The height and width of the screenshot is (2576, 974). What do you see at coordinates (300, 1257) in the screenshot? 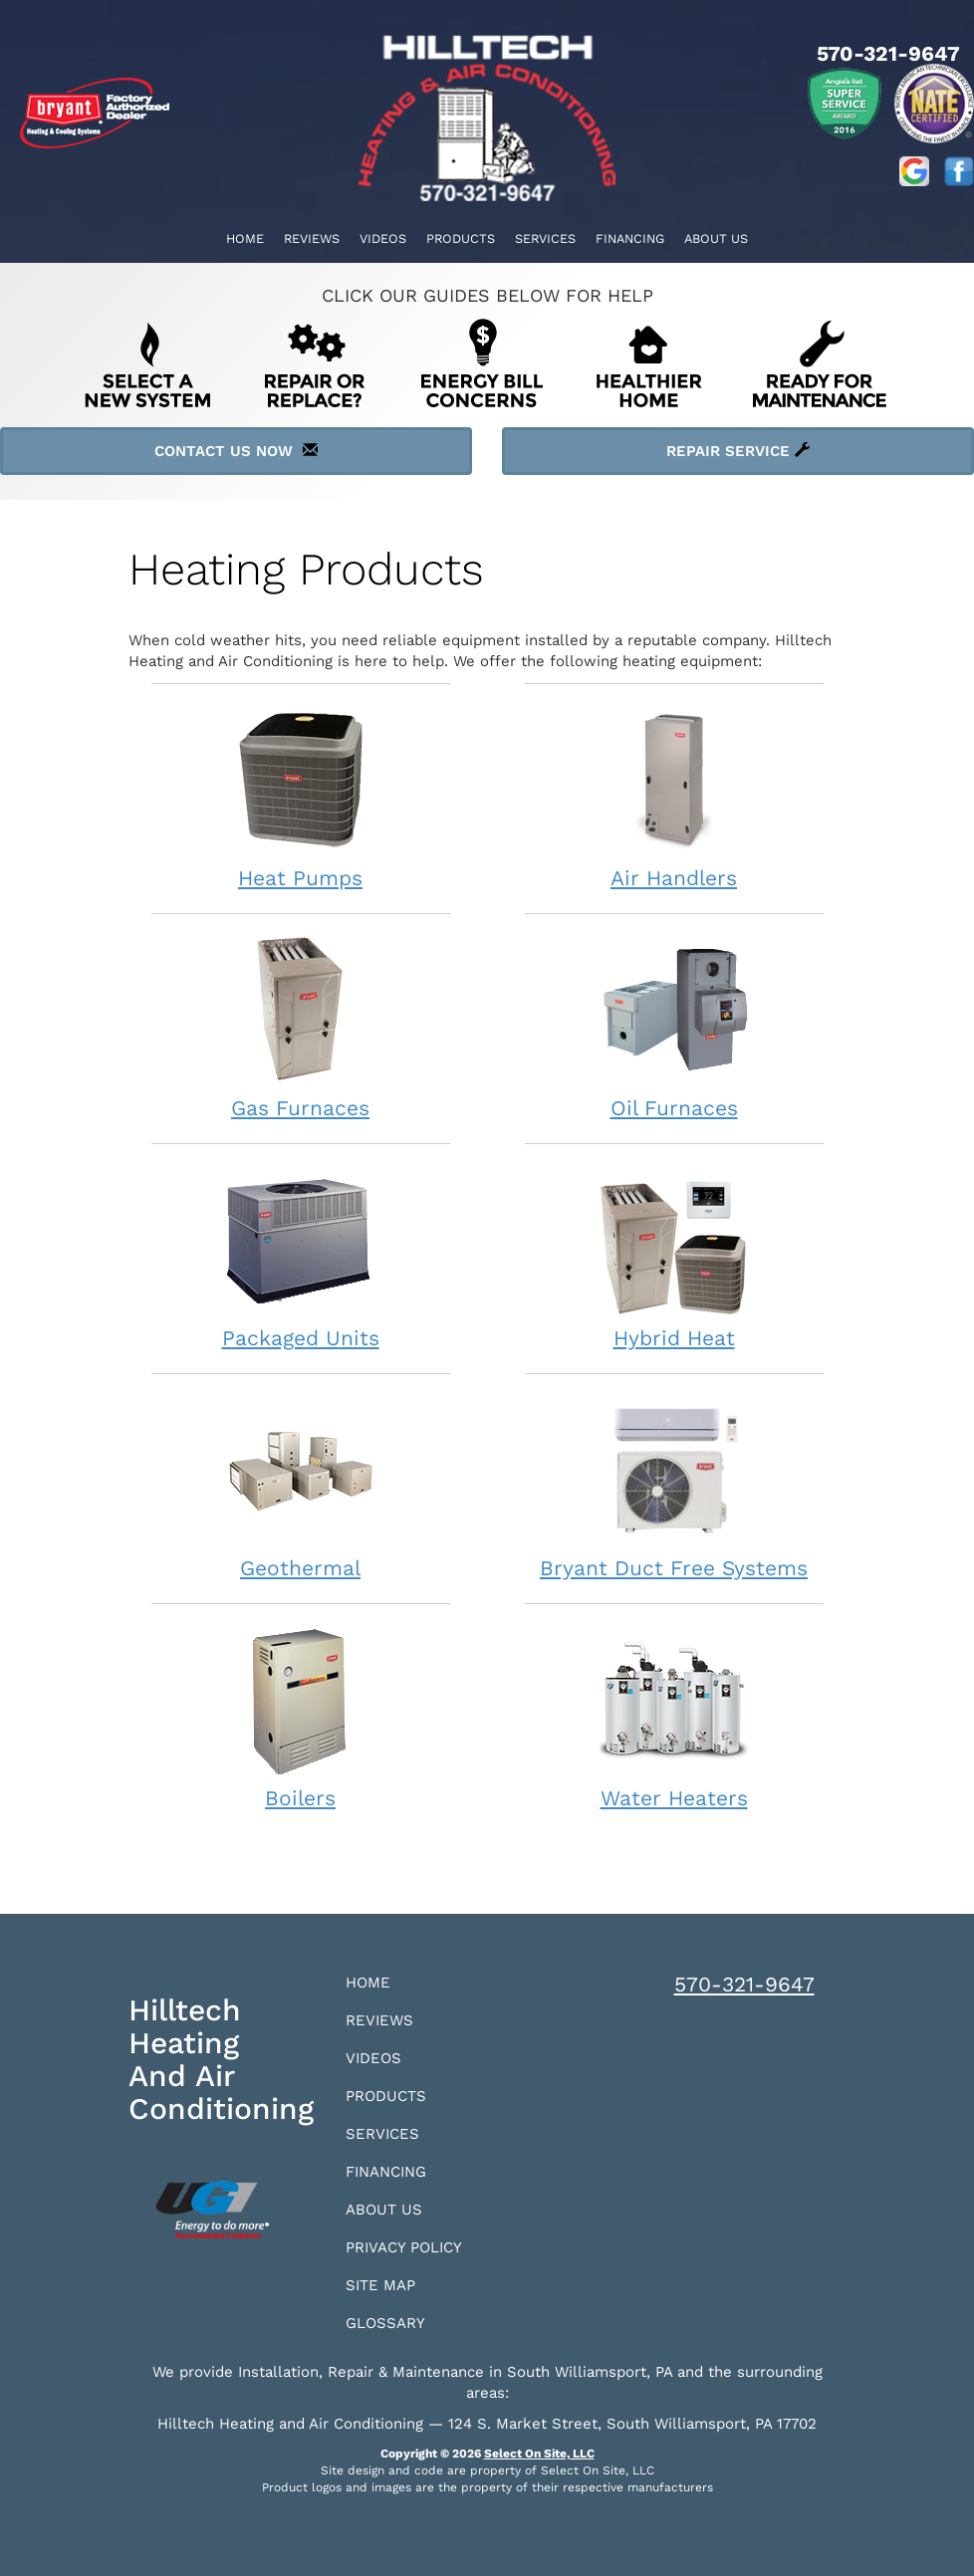
I see `Packaged Units` at bounding box center [300, 1257].